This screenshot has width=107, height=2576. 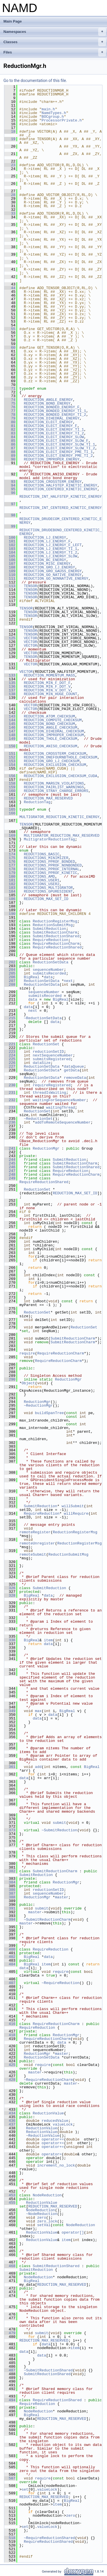 What do you see at coordinates (9, 1051) in the screenshot?
I see `223` at bounding box center [9, 1051].